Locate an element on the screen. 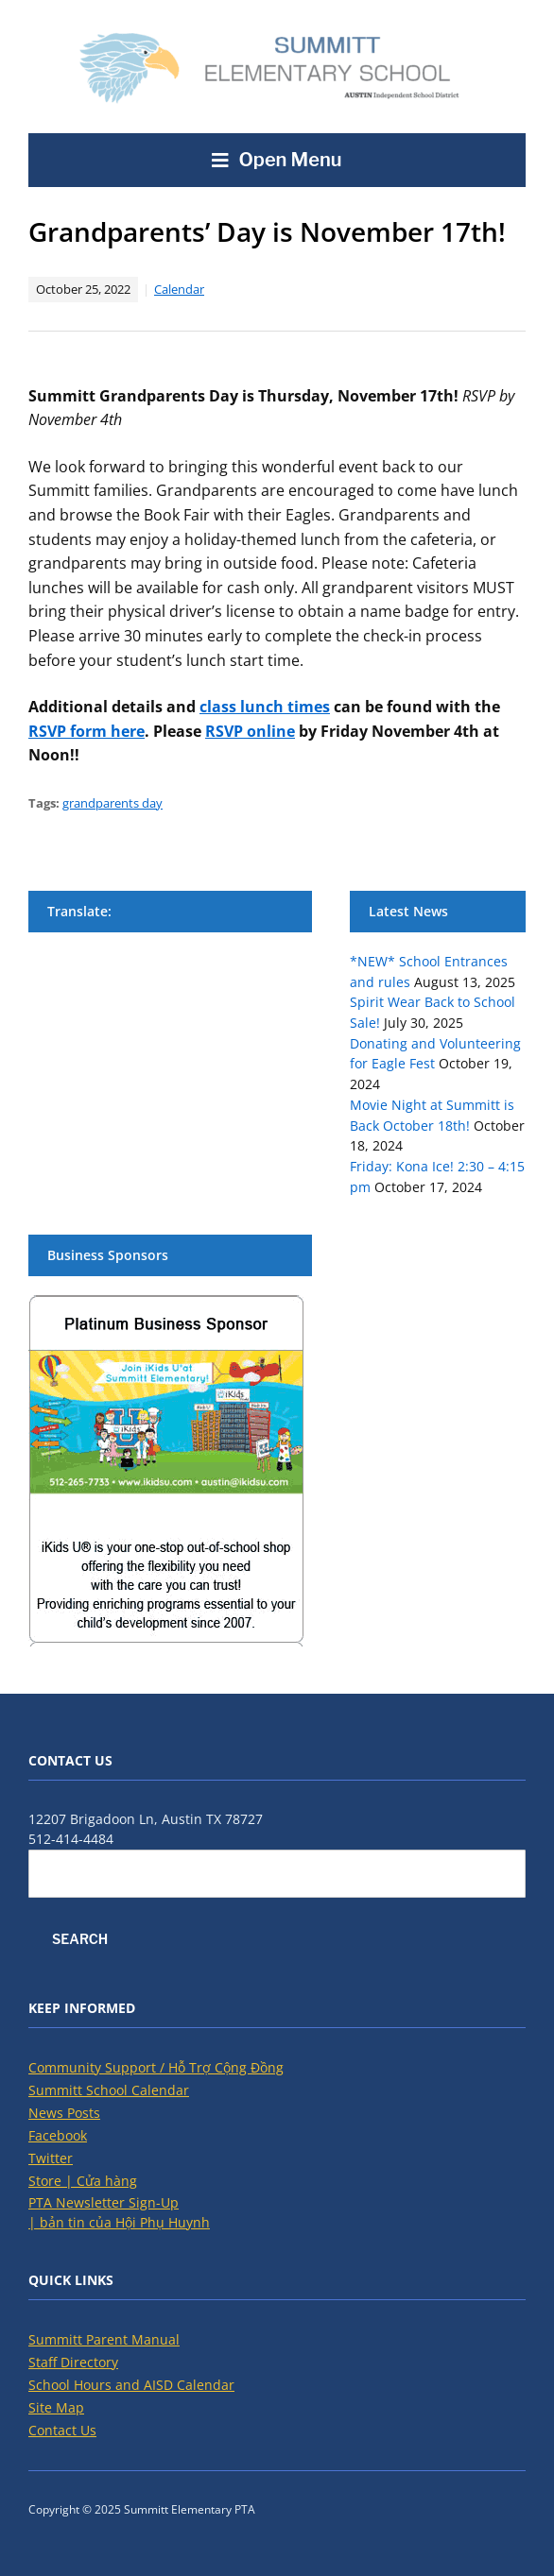 Image resolution: width=554 pixels, height=2576 pixels. Store | Cửa hàng is located at coordinates (82, 2181).